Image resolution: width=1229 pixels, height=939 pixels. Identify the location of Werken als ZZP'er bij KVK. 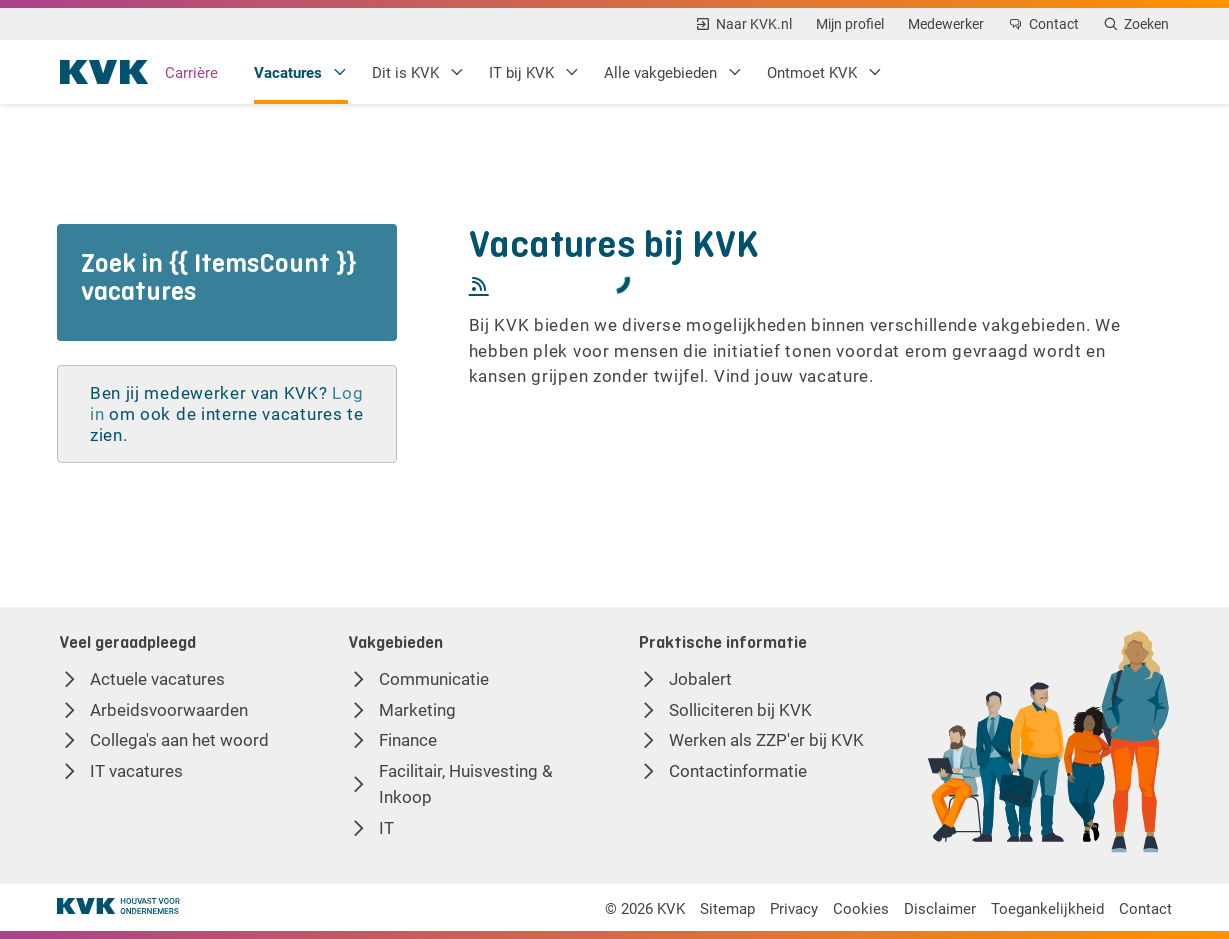
(766, 739).